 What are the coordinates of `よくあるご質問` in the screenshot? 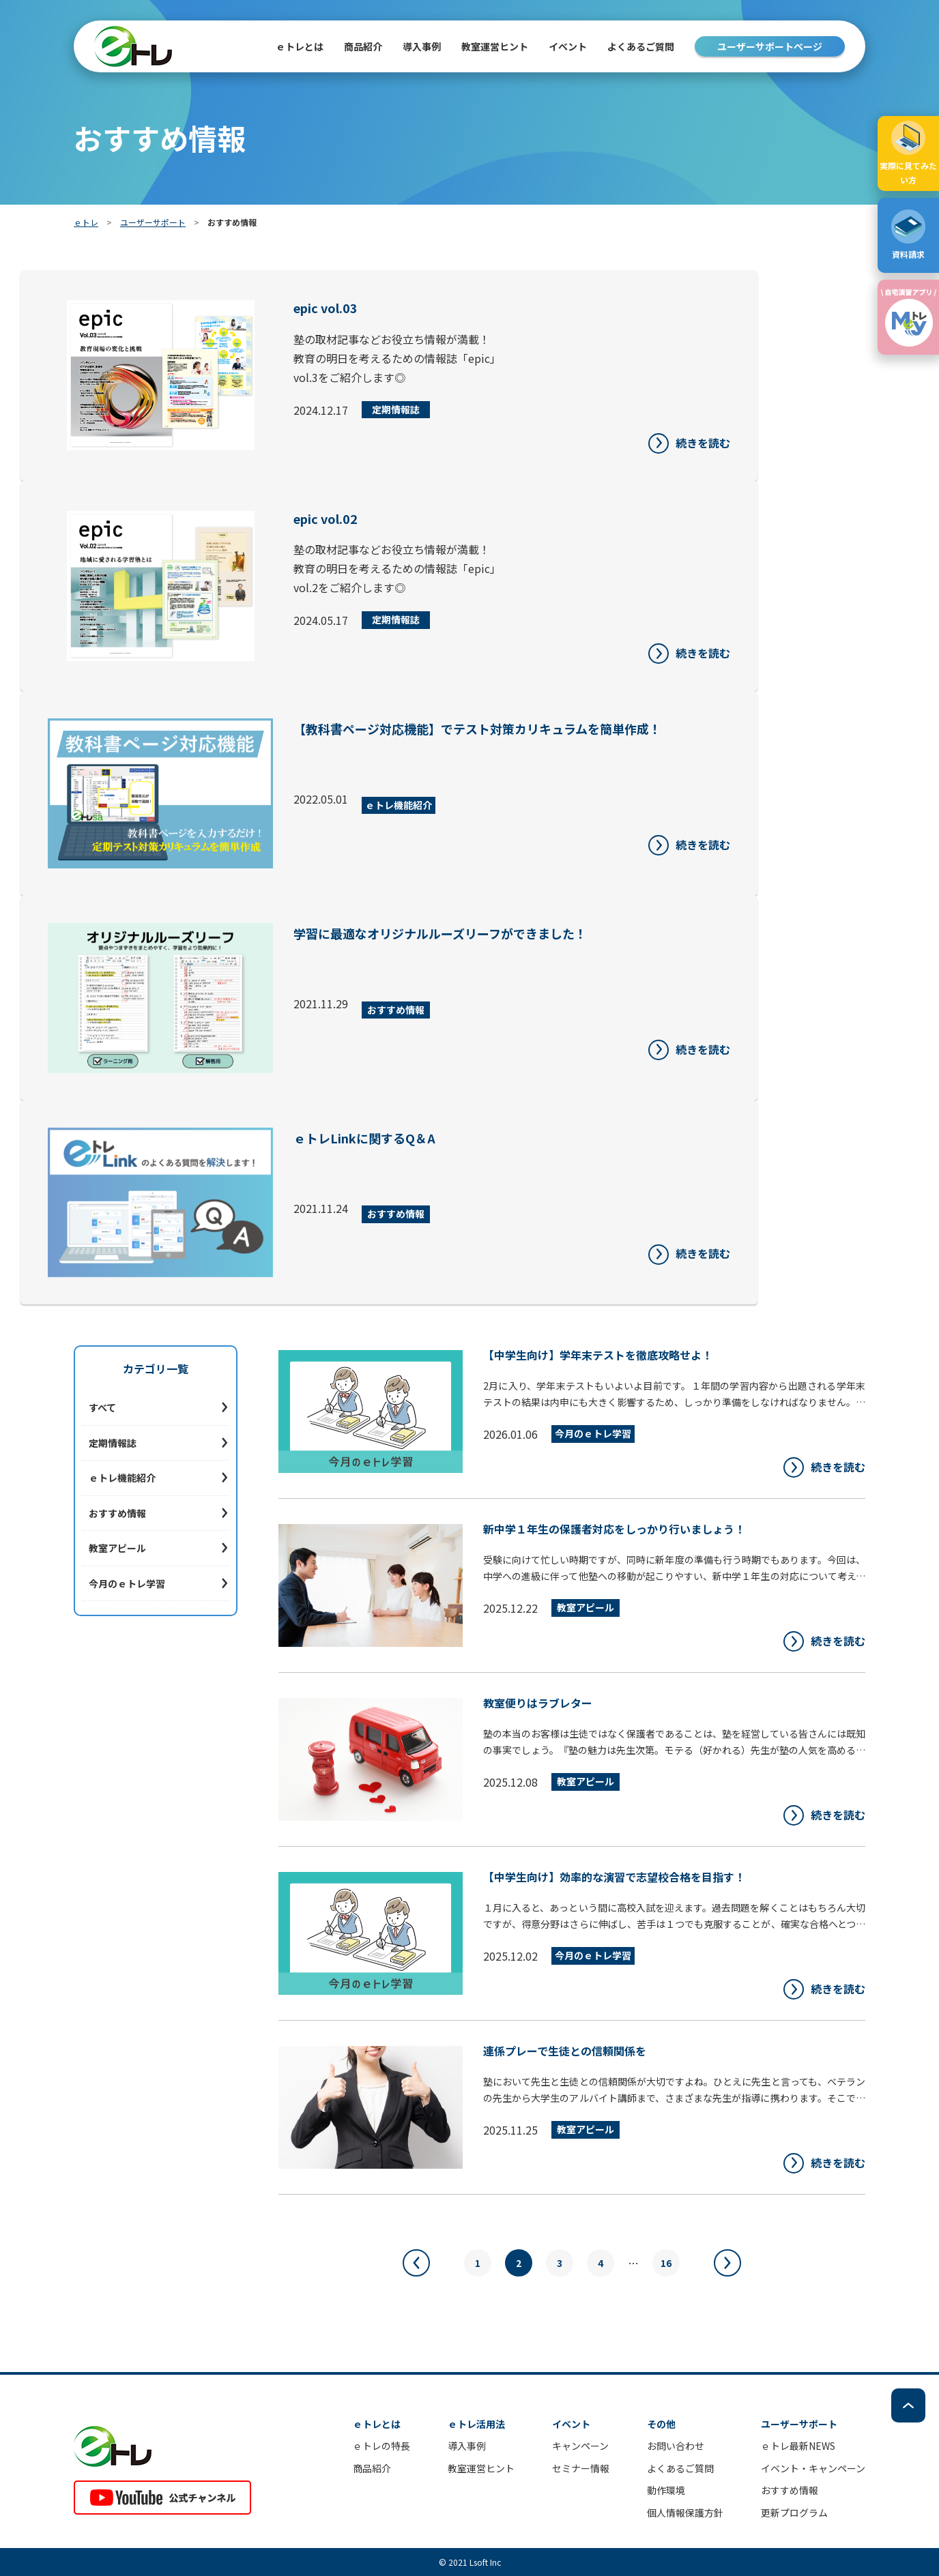 It's located at (640, 46).